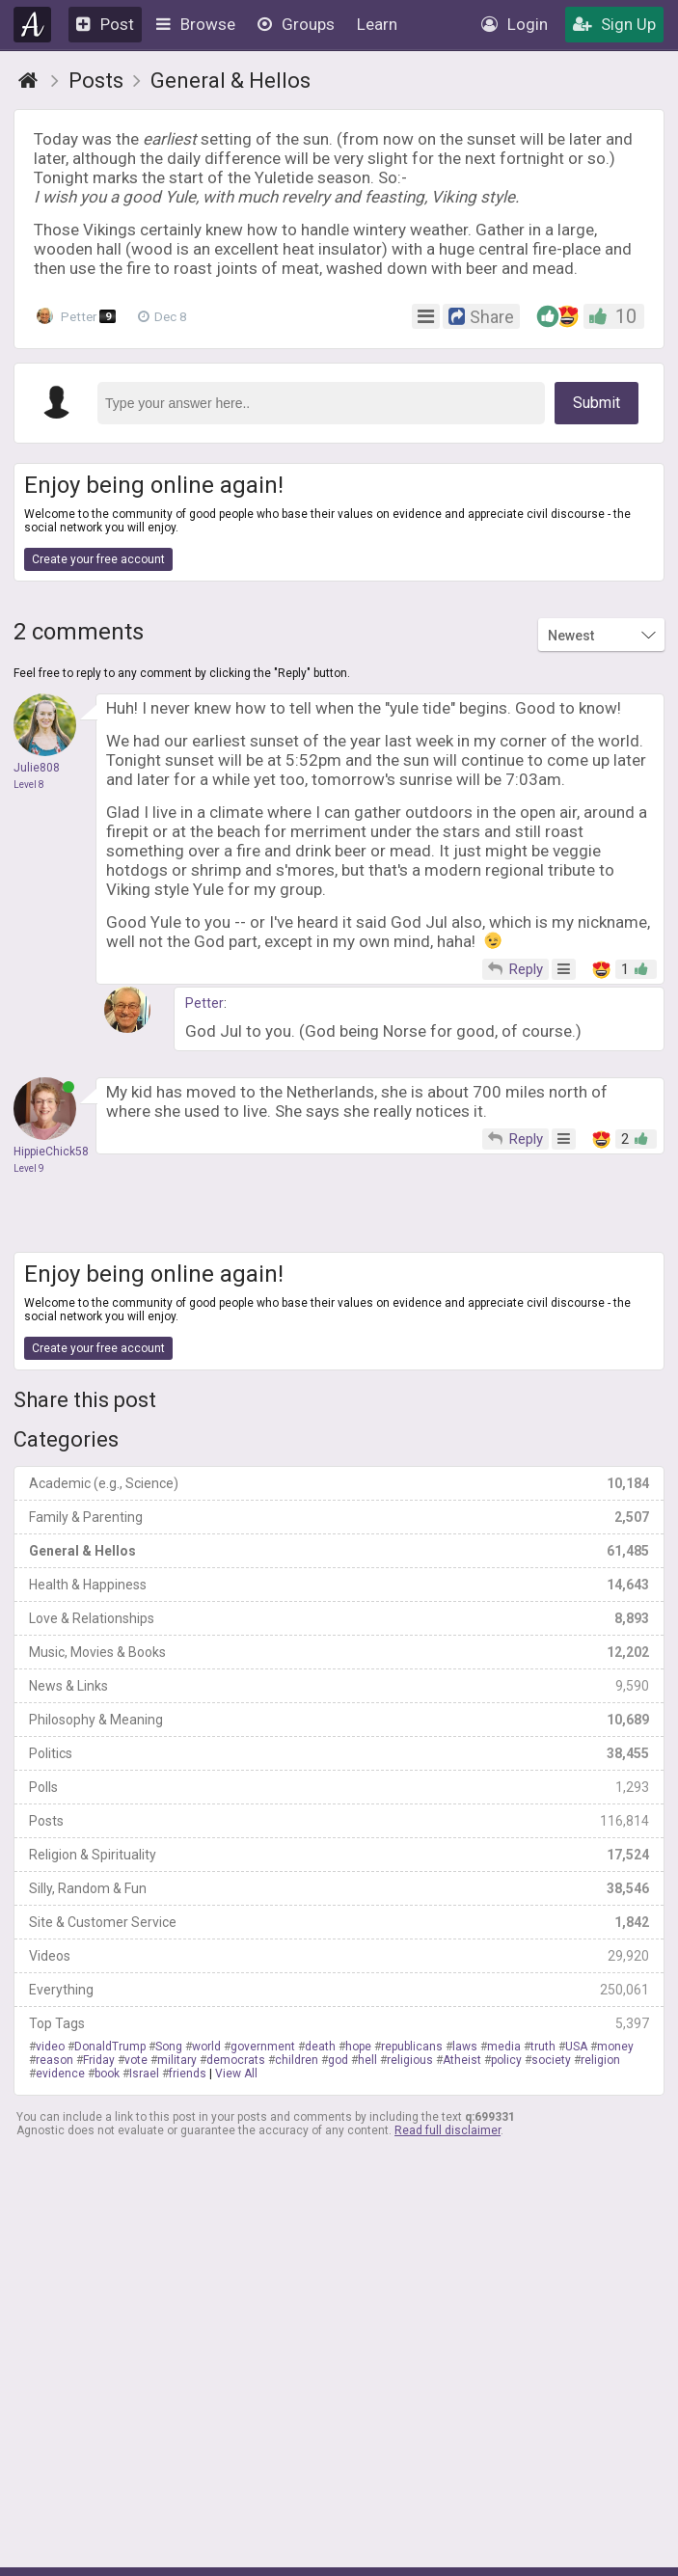 The width and height of the screenshot is (678, 2576). What do you see at coordinates (576, 2046) in the screenshot?
I see `USA` at bounding box center [576, 2046].